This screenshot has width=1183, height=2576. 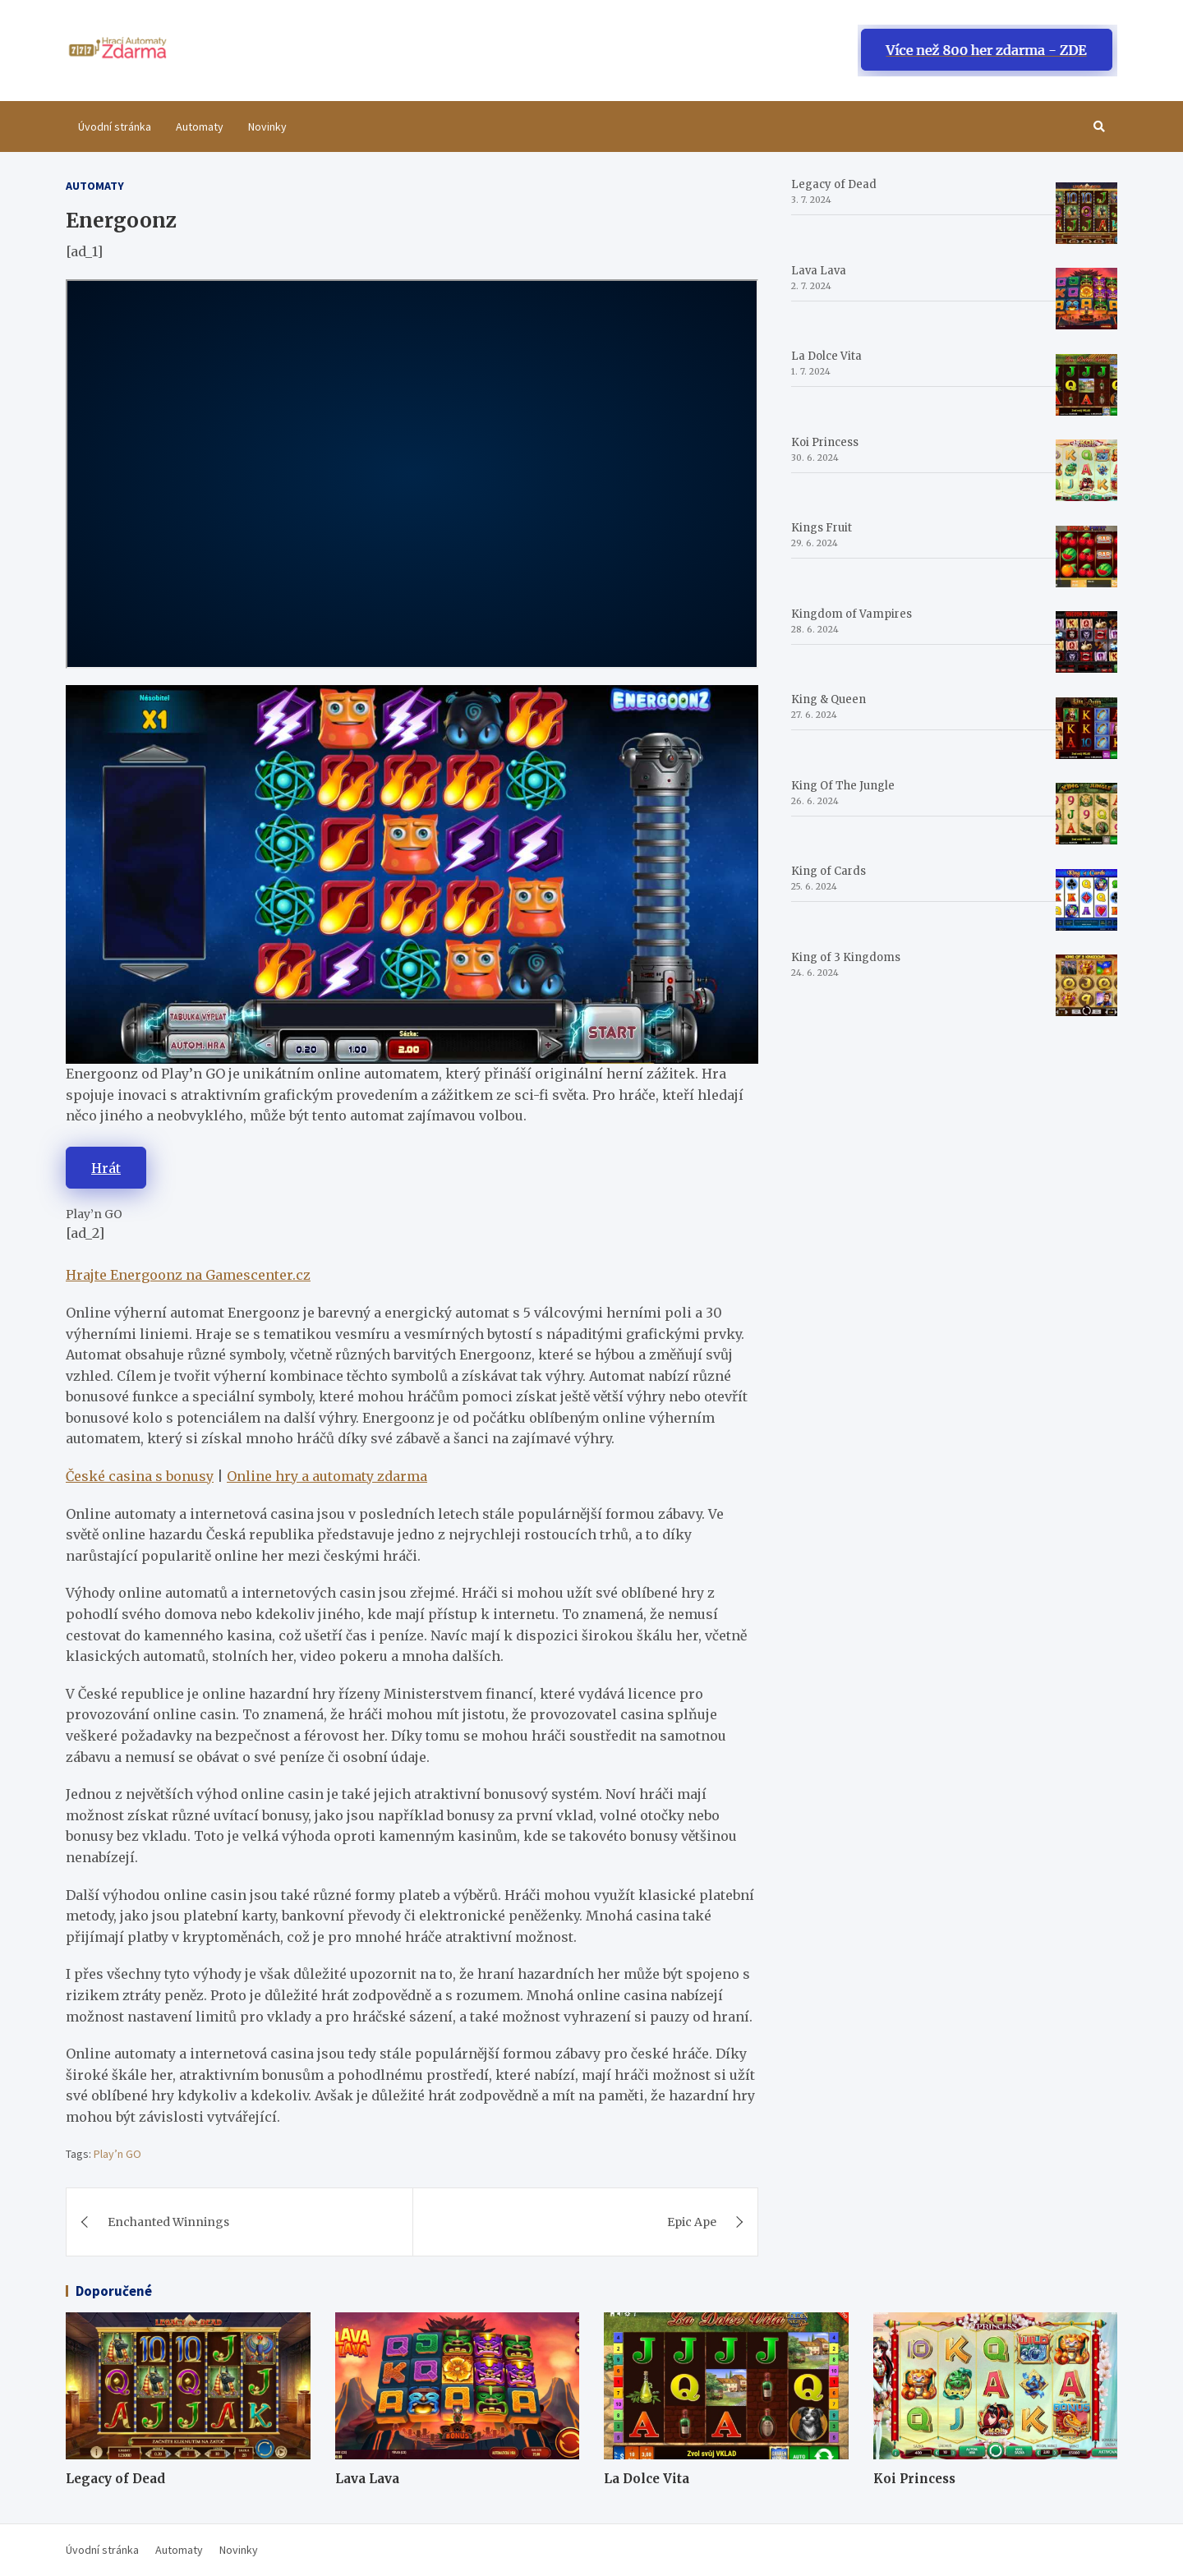 What do you see at coordinates (818, 271) in the screenshot?
I see `Lava Lava` at bounding box center [818, 271].